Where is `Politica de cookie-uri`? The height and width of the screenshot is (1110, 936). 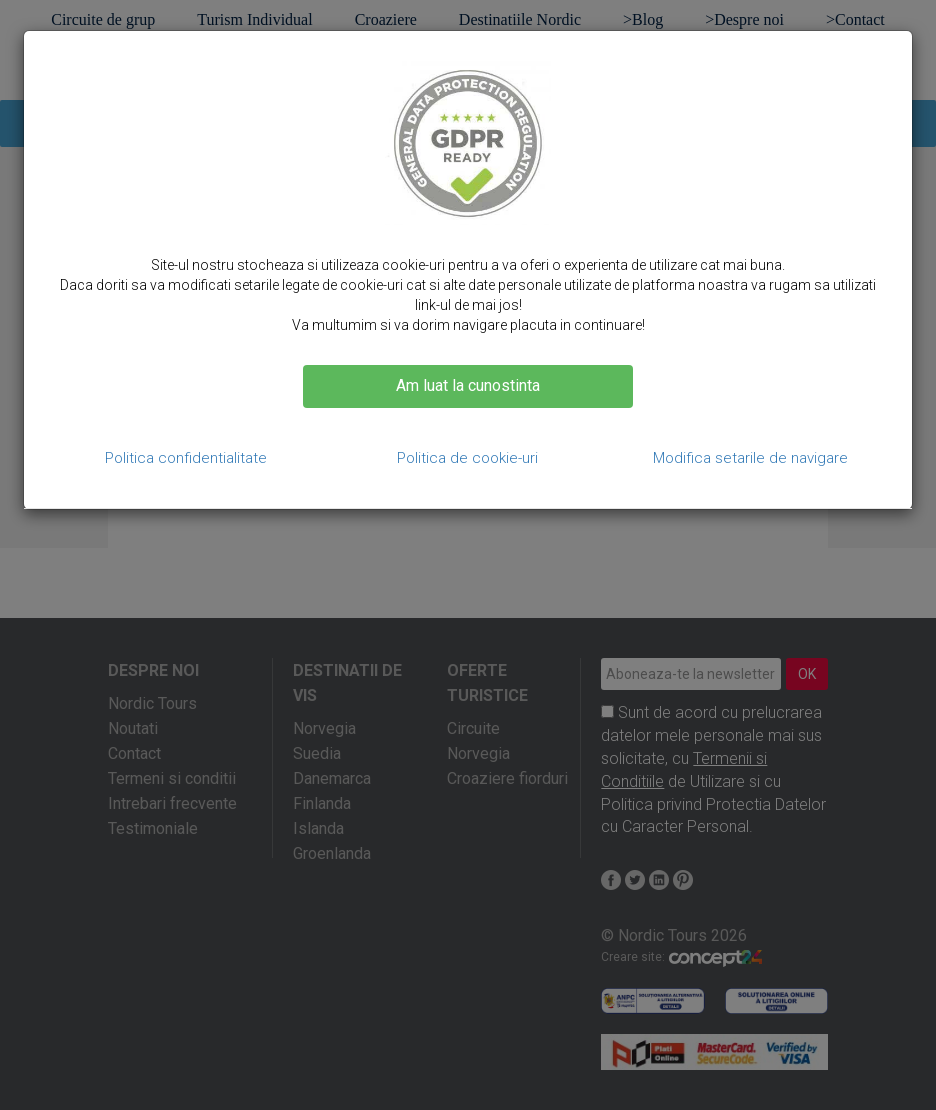
Politica de cookie-uri is located at coordinates (467, 458).